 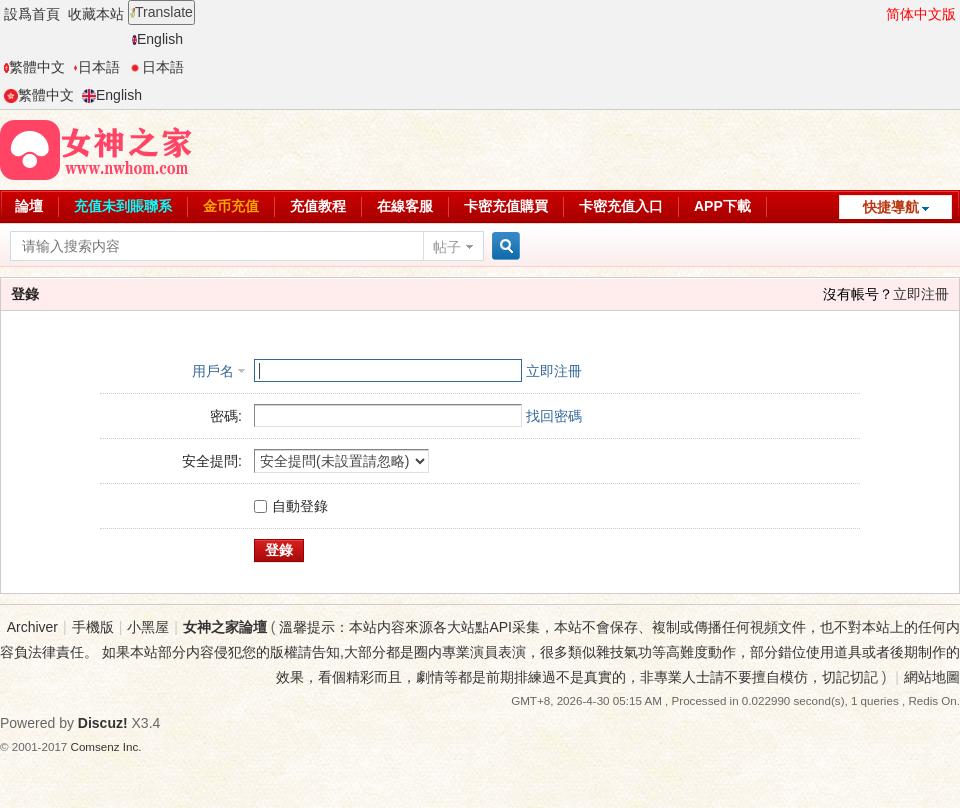 What do you see at coordinates (621, 206) in the screenshot?
I see `卡密充值入口` at bounding box center [621, 206].